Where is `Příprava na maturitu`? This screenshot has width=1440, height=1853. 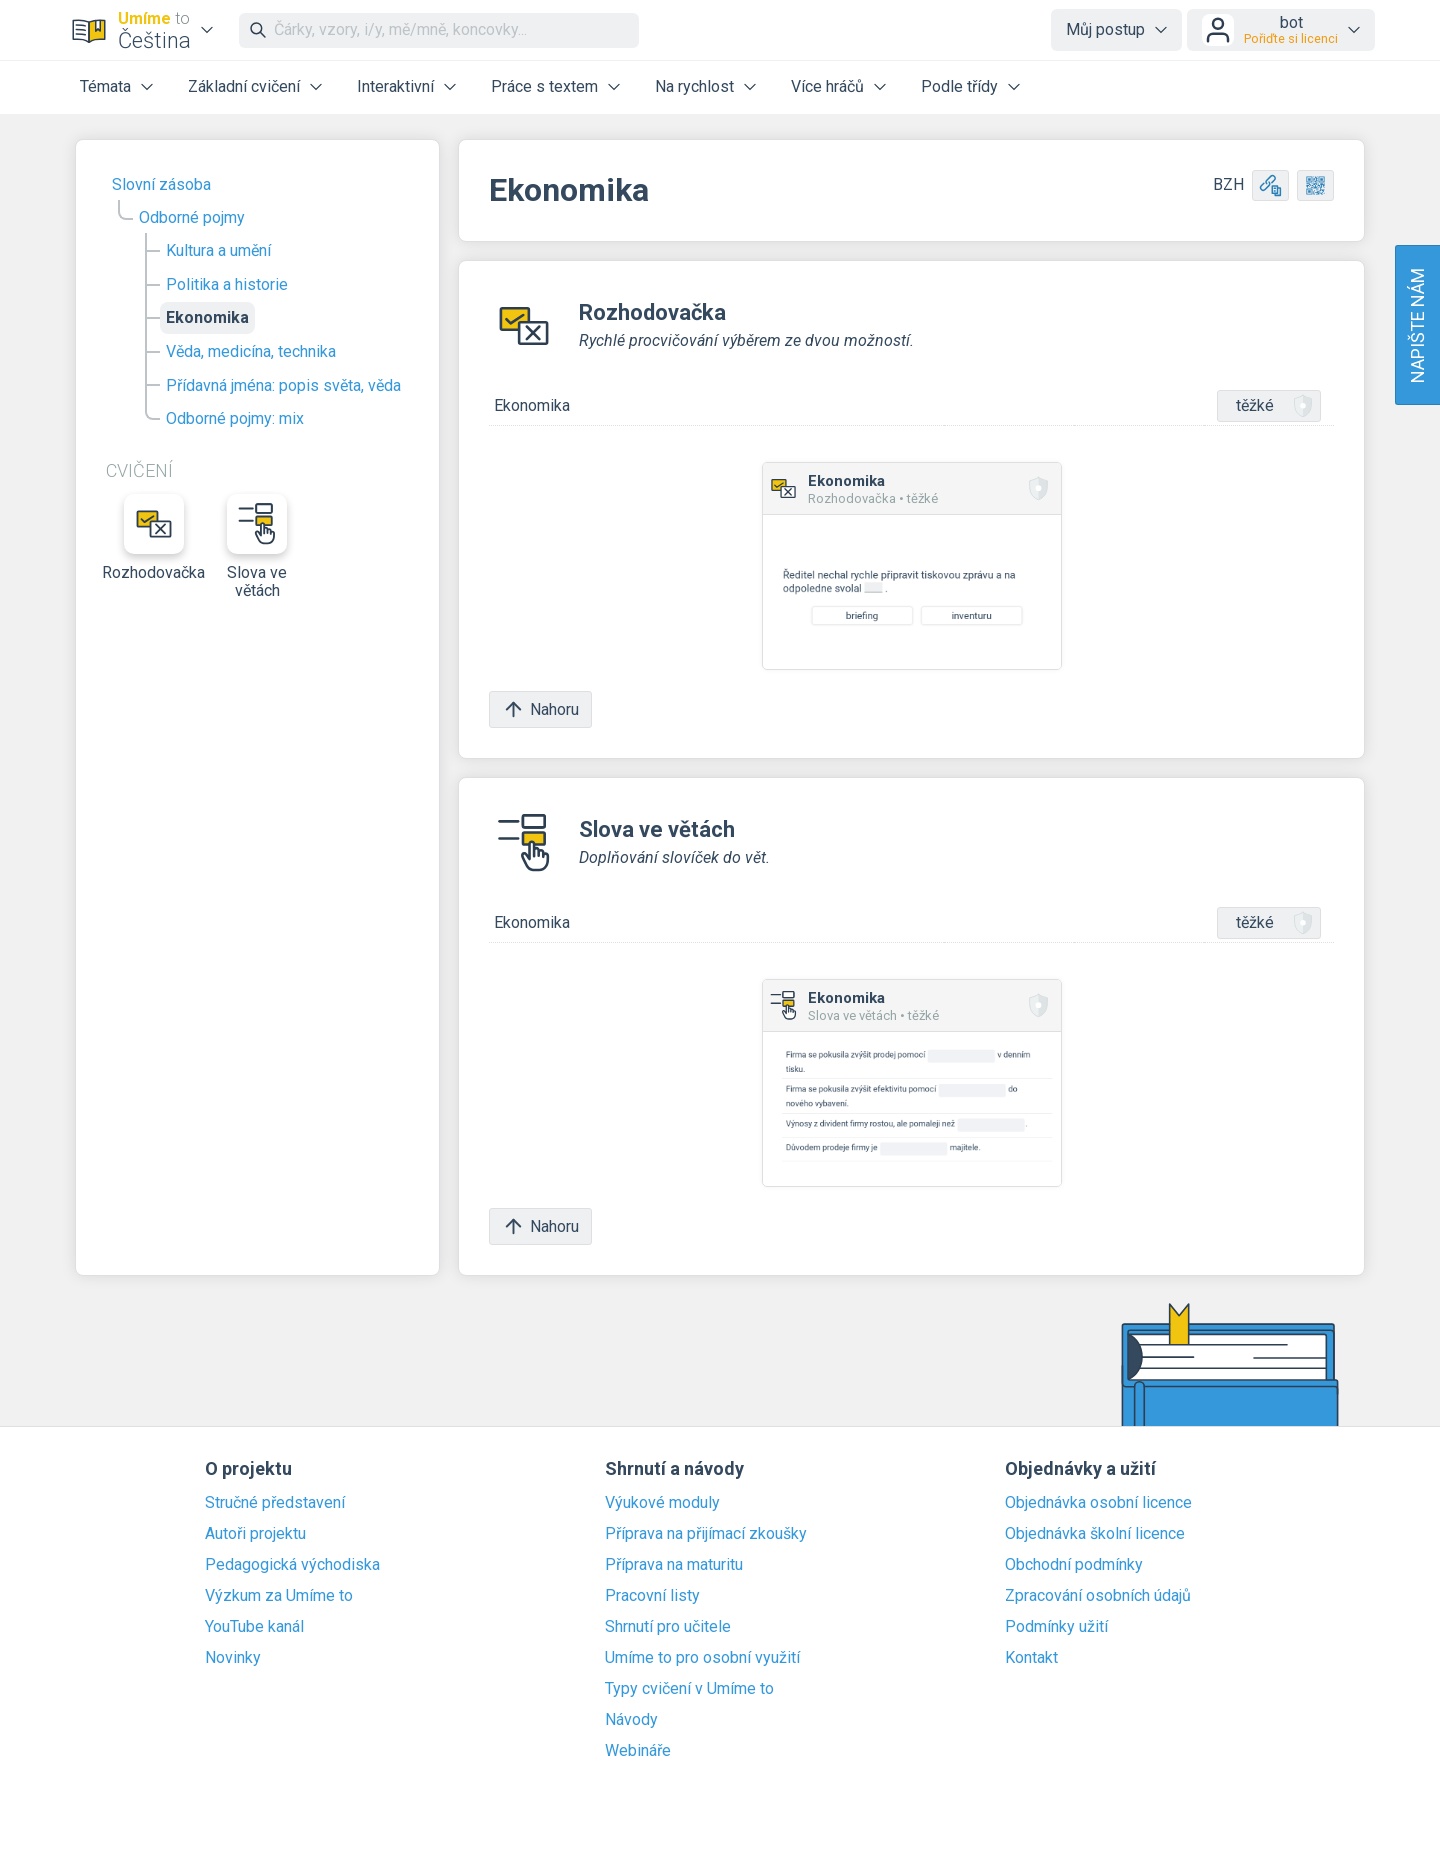 Příprava na maturitu is located at coordinates (674, 1565).